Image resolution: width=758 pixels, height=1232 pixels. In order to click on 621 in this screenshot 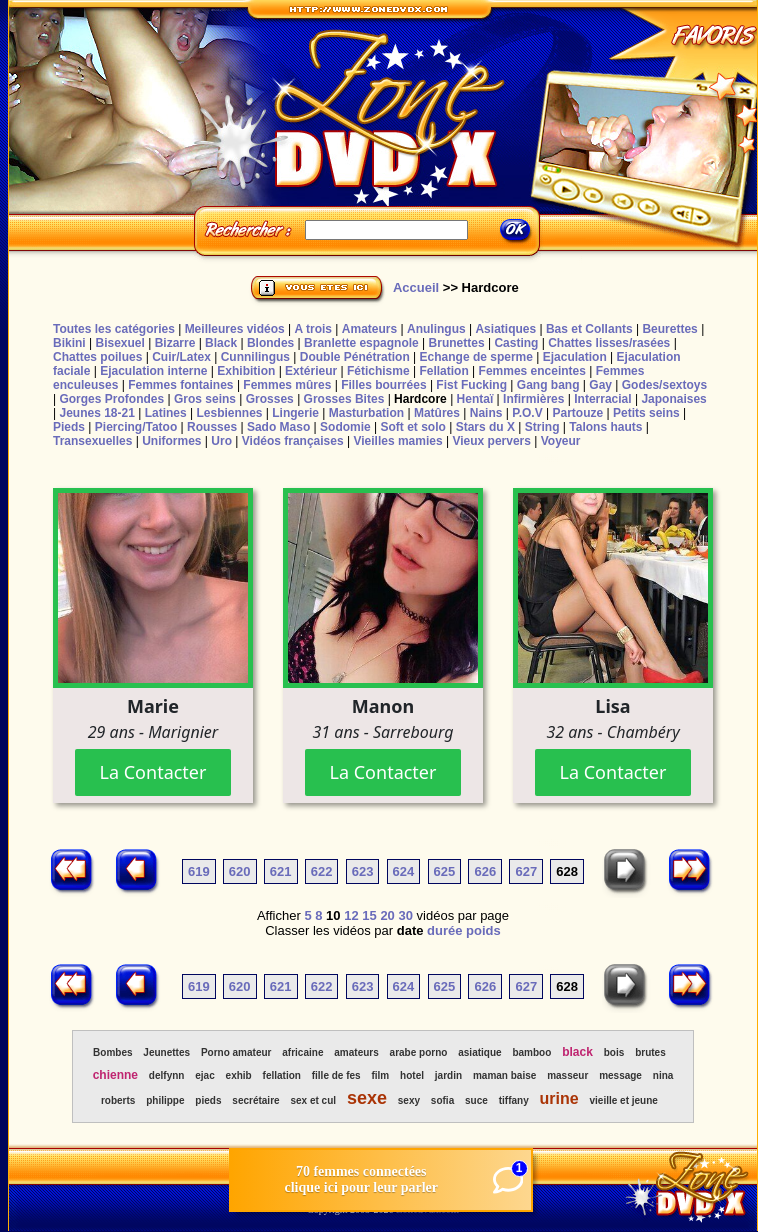, I will do `click(281, 871)`.